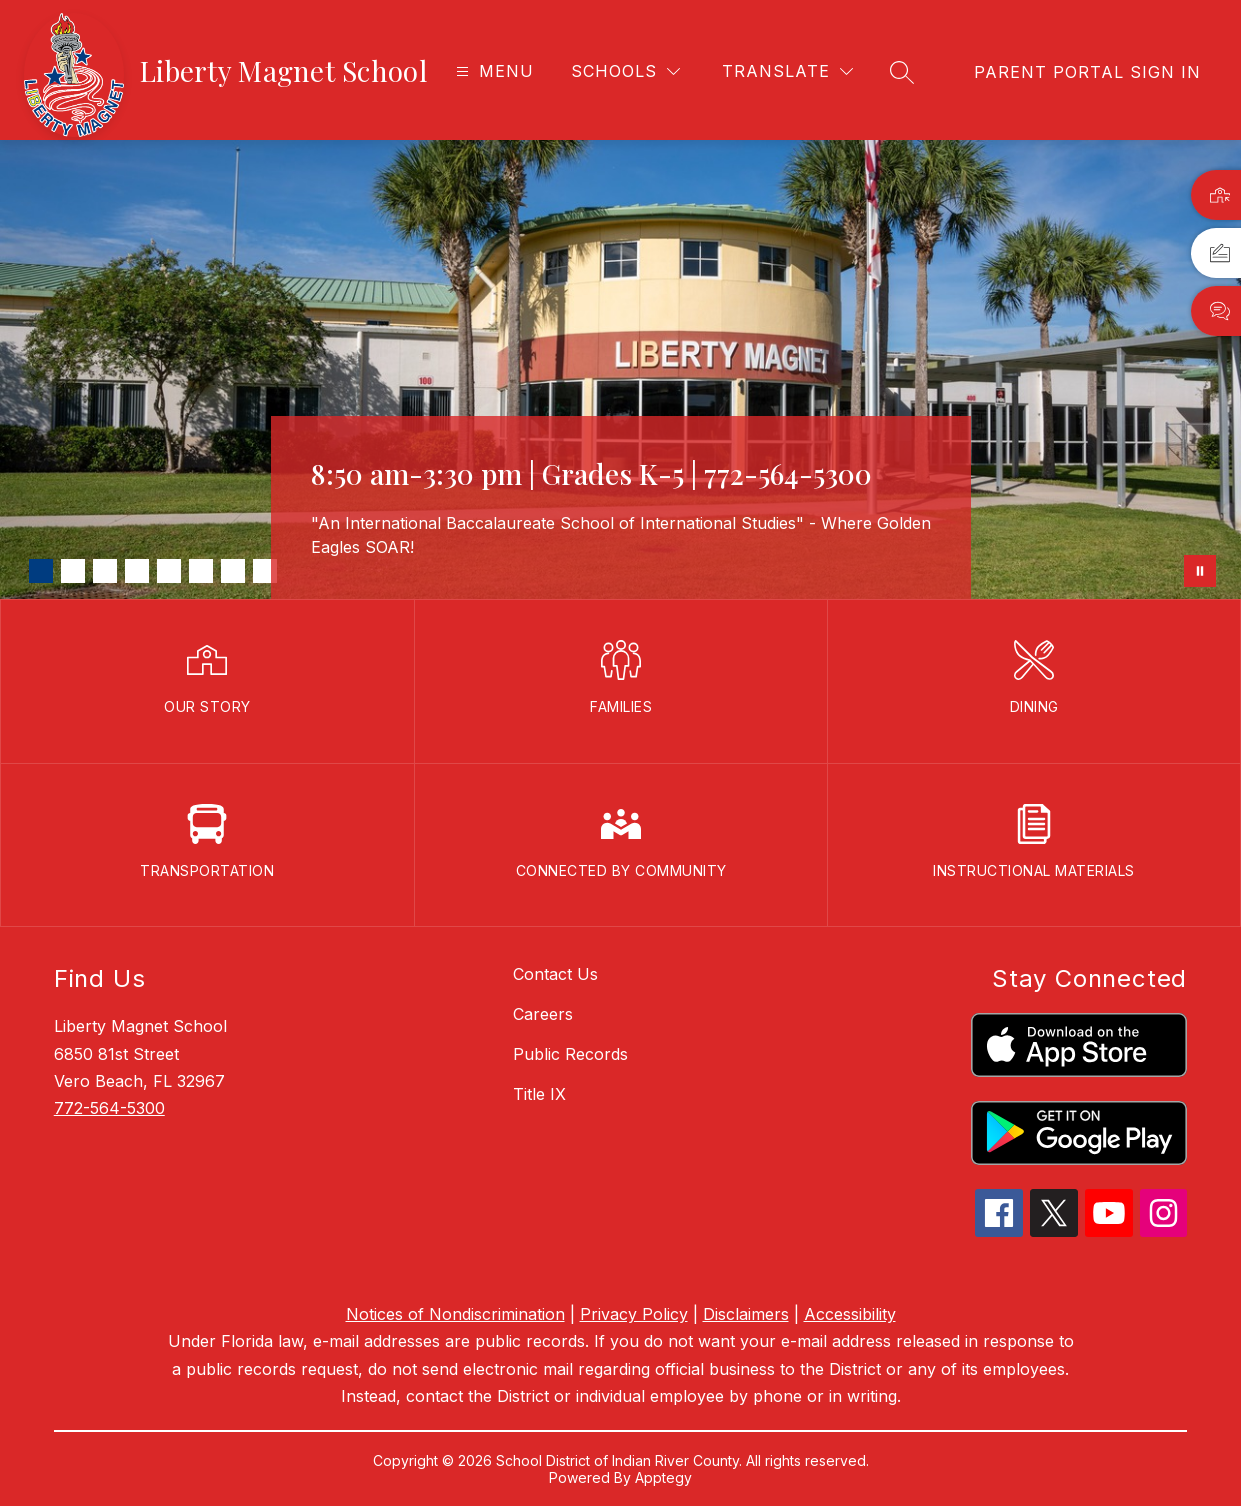 Image resolution: width=1241 pixels, height=1506 pixels. I want to click on [Open menu], so click(492, 71).